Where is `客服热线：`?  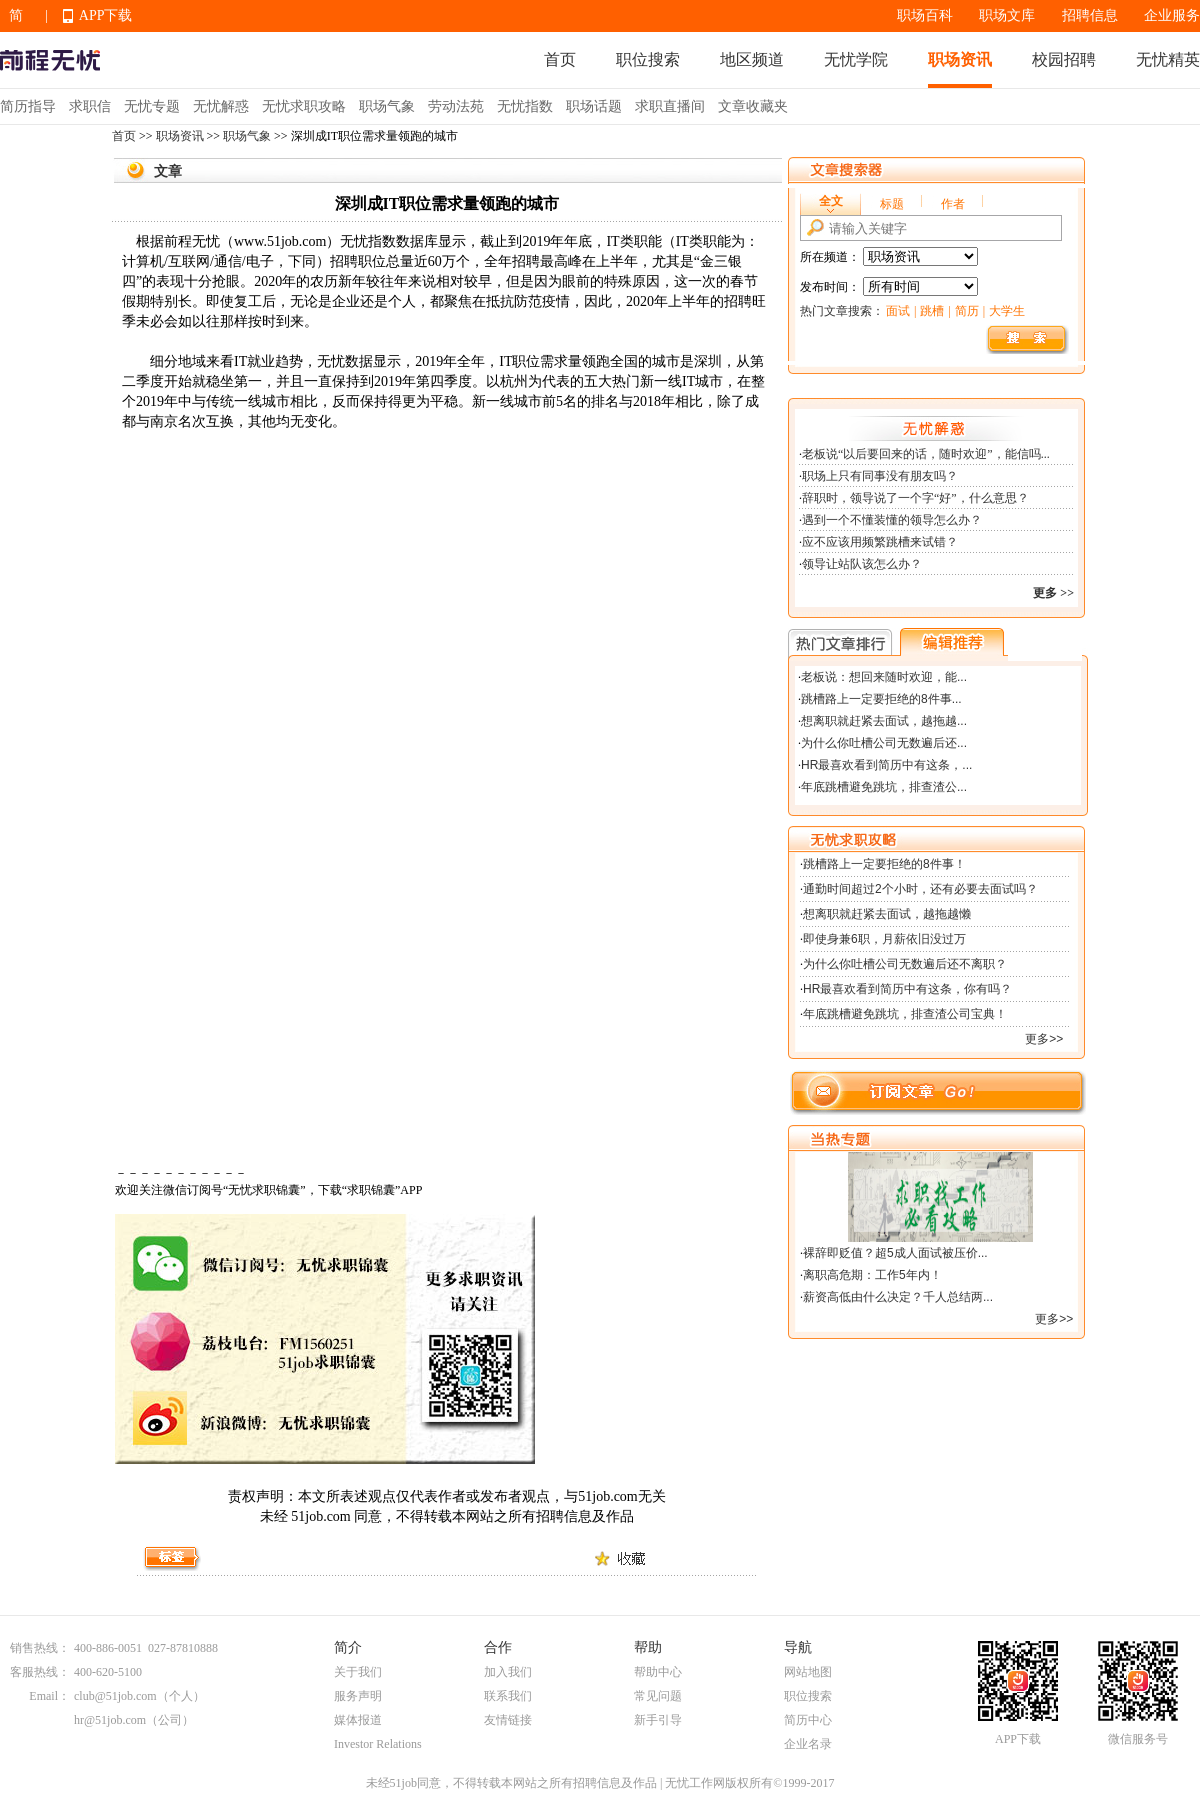
客服热线： is located at coordinates (40, 1672).